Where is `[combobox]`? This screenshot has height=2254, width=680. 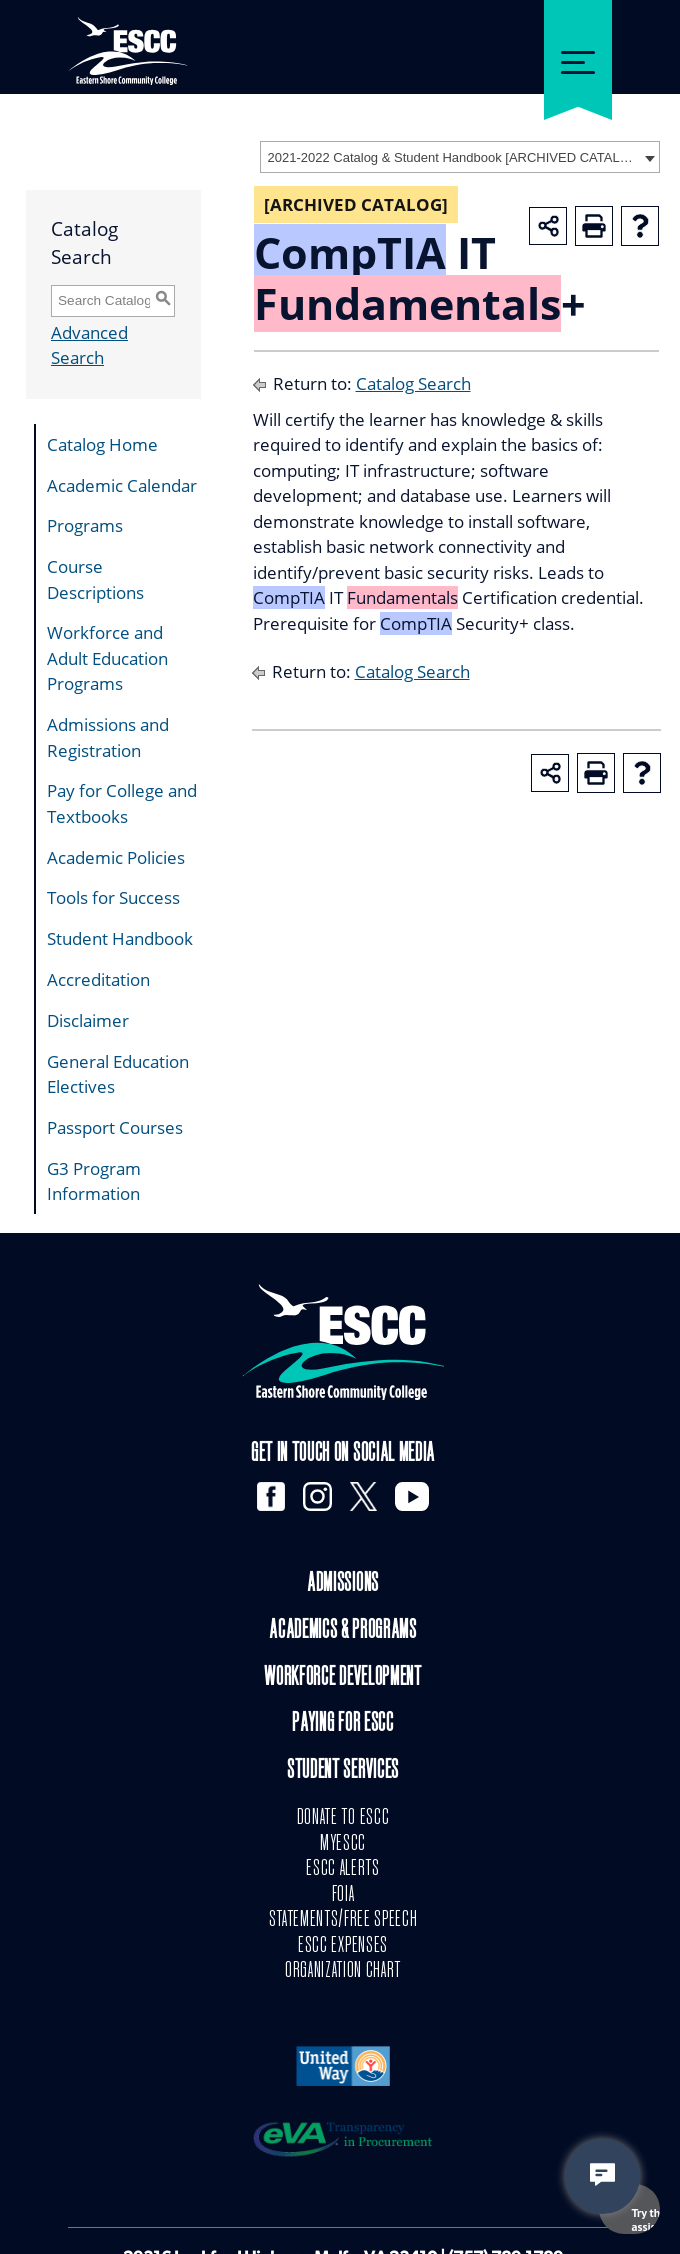 [combobox] is located at coordinates (460, 157).